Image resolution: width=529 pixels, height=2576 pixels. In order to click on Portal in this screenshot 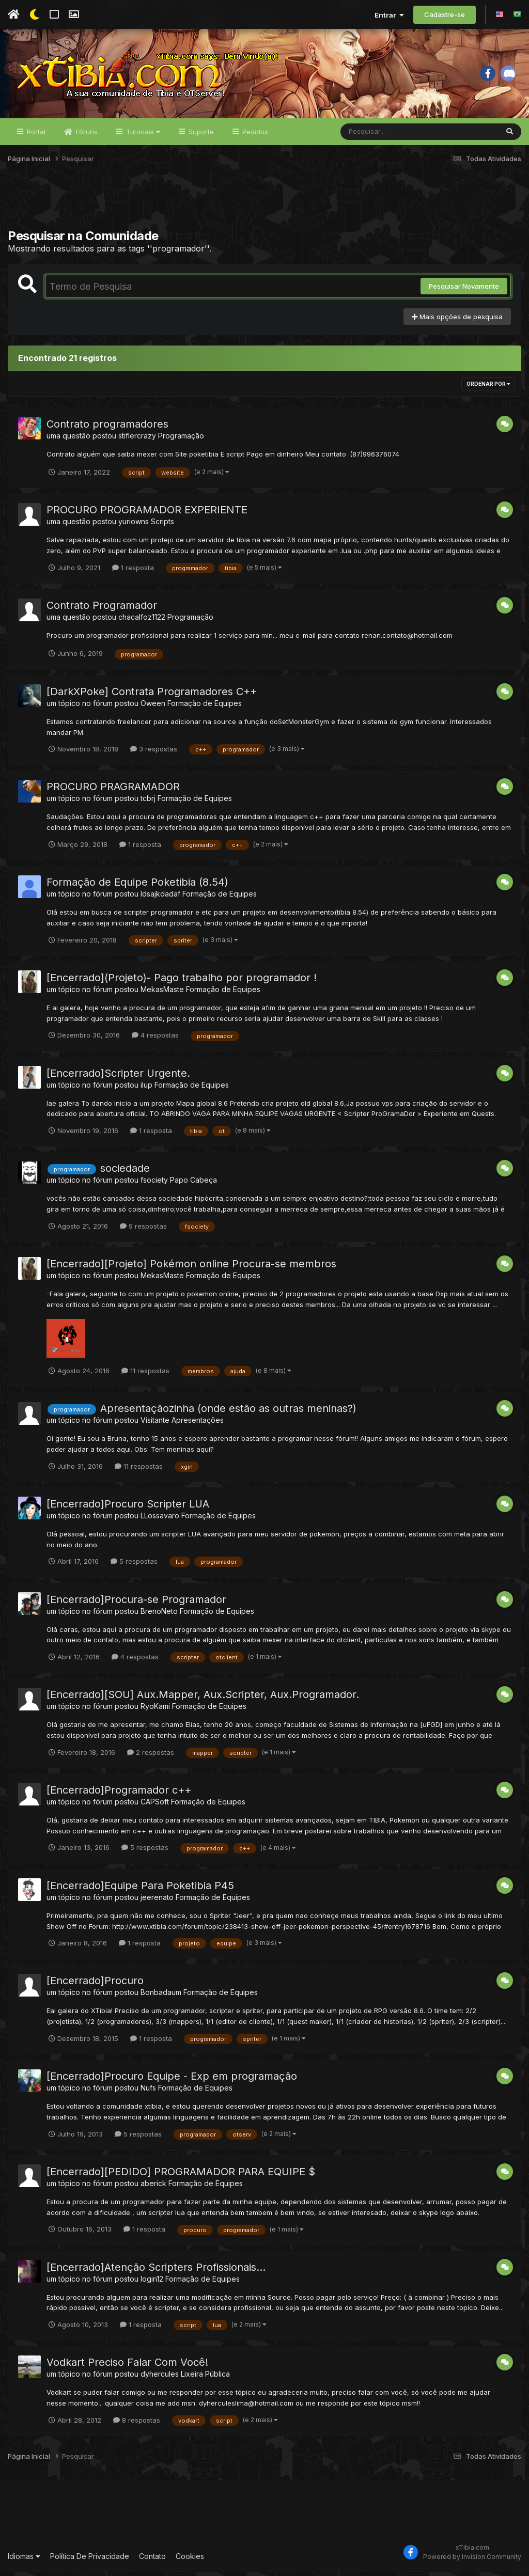, I will do `click(35, 135)`.